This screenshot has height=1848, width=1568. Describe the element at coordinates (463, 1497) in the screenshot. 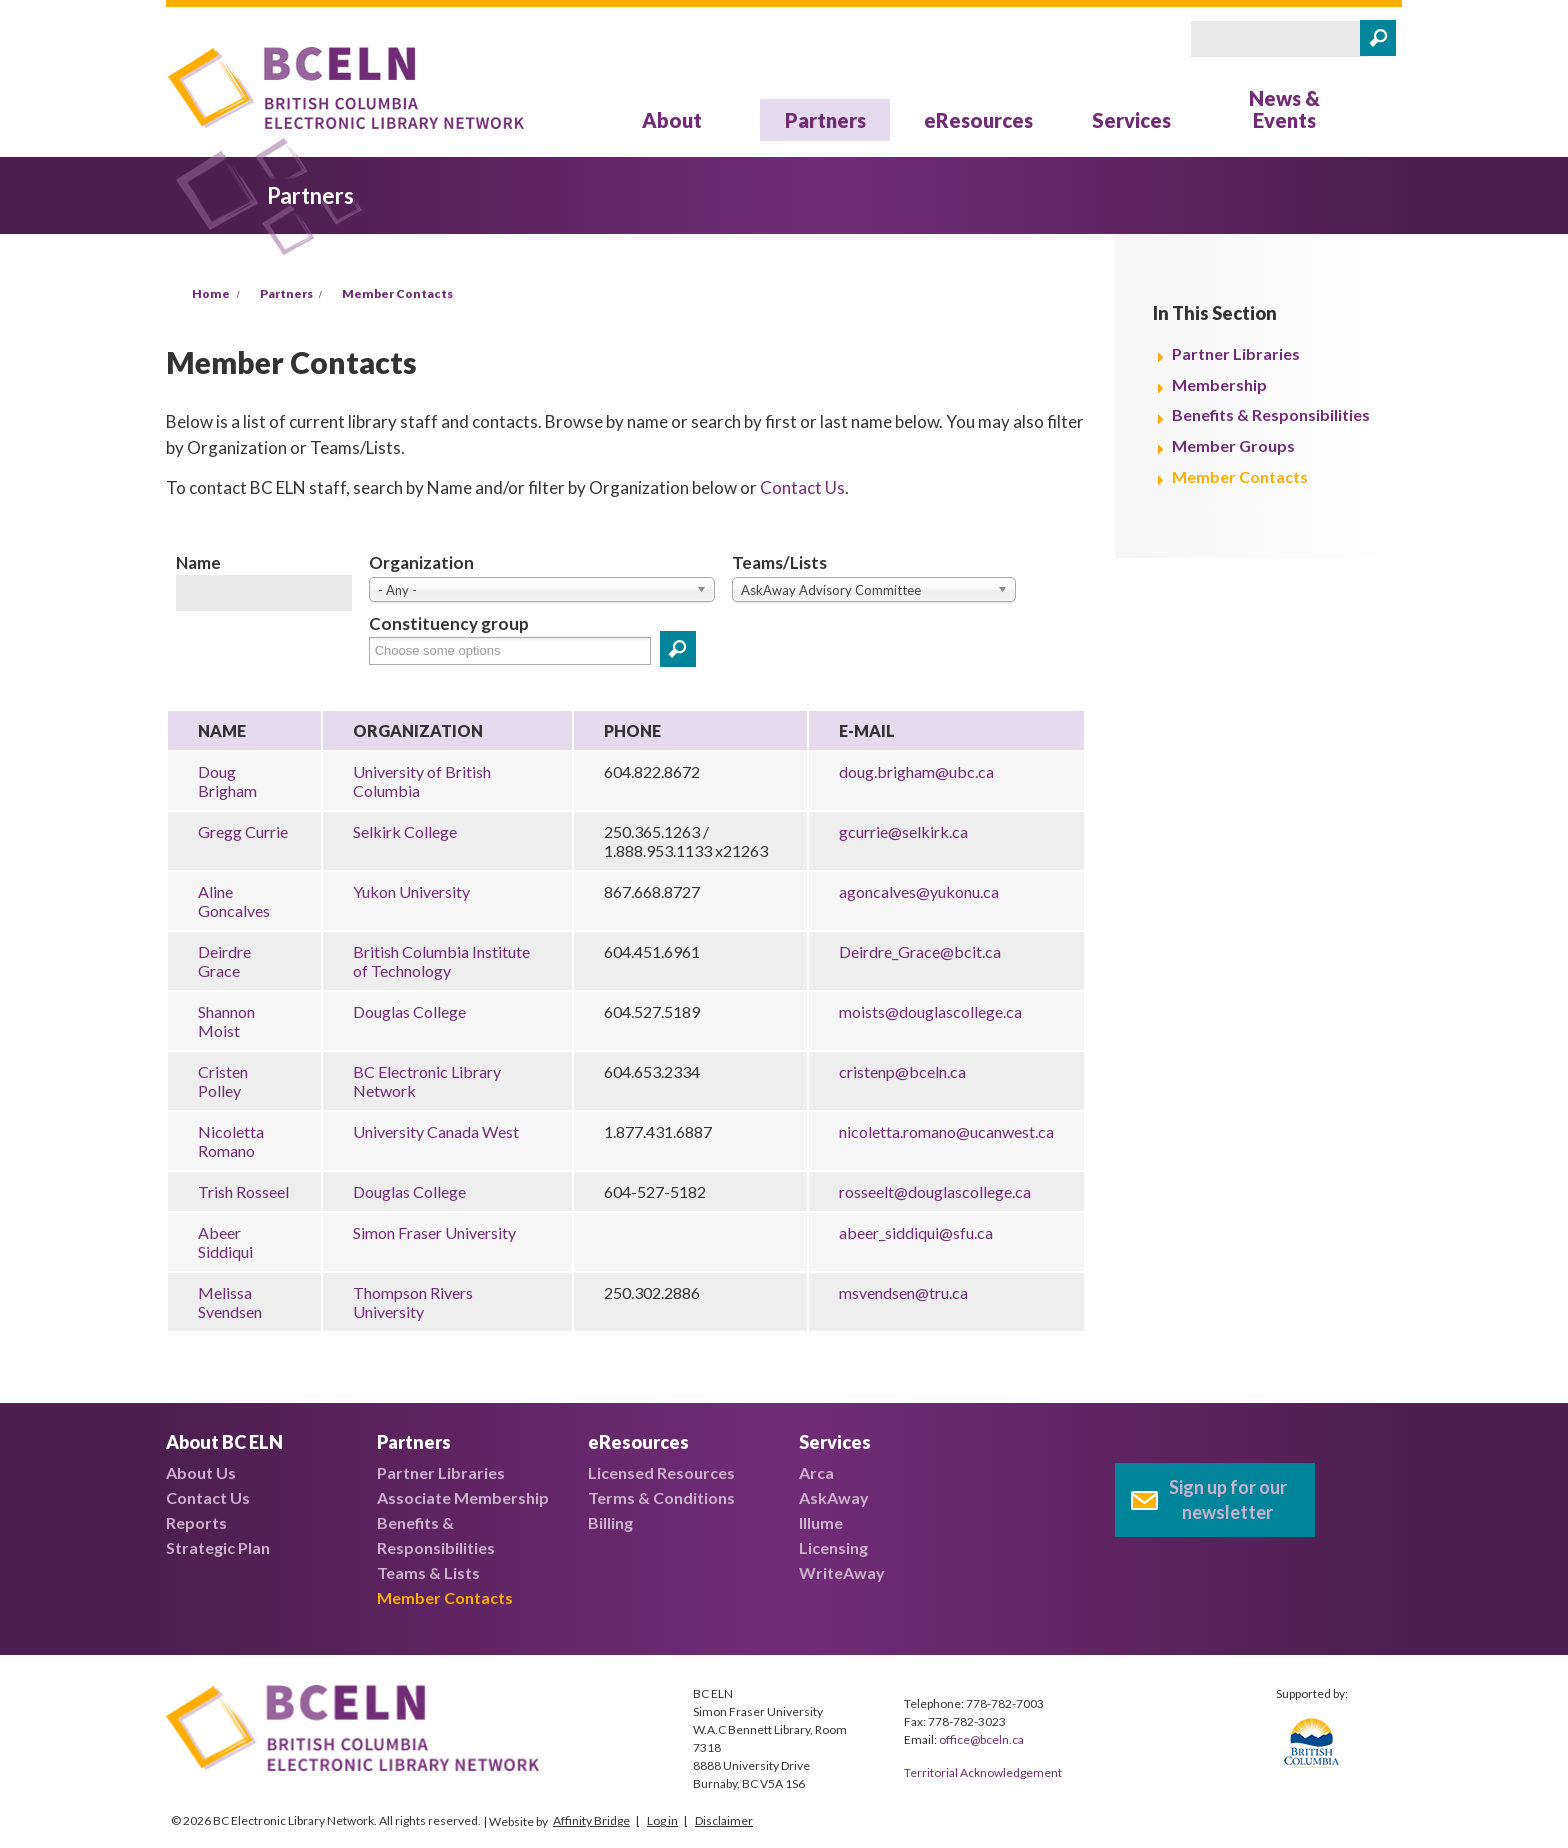

I see `Associate Membership` at that location.